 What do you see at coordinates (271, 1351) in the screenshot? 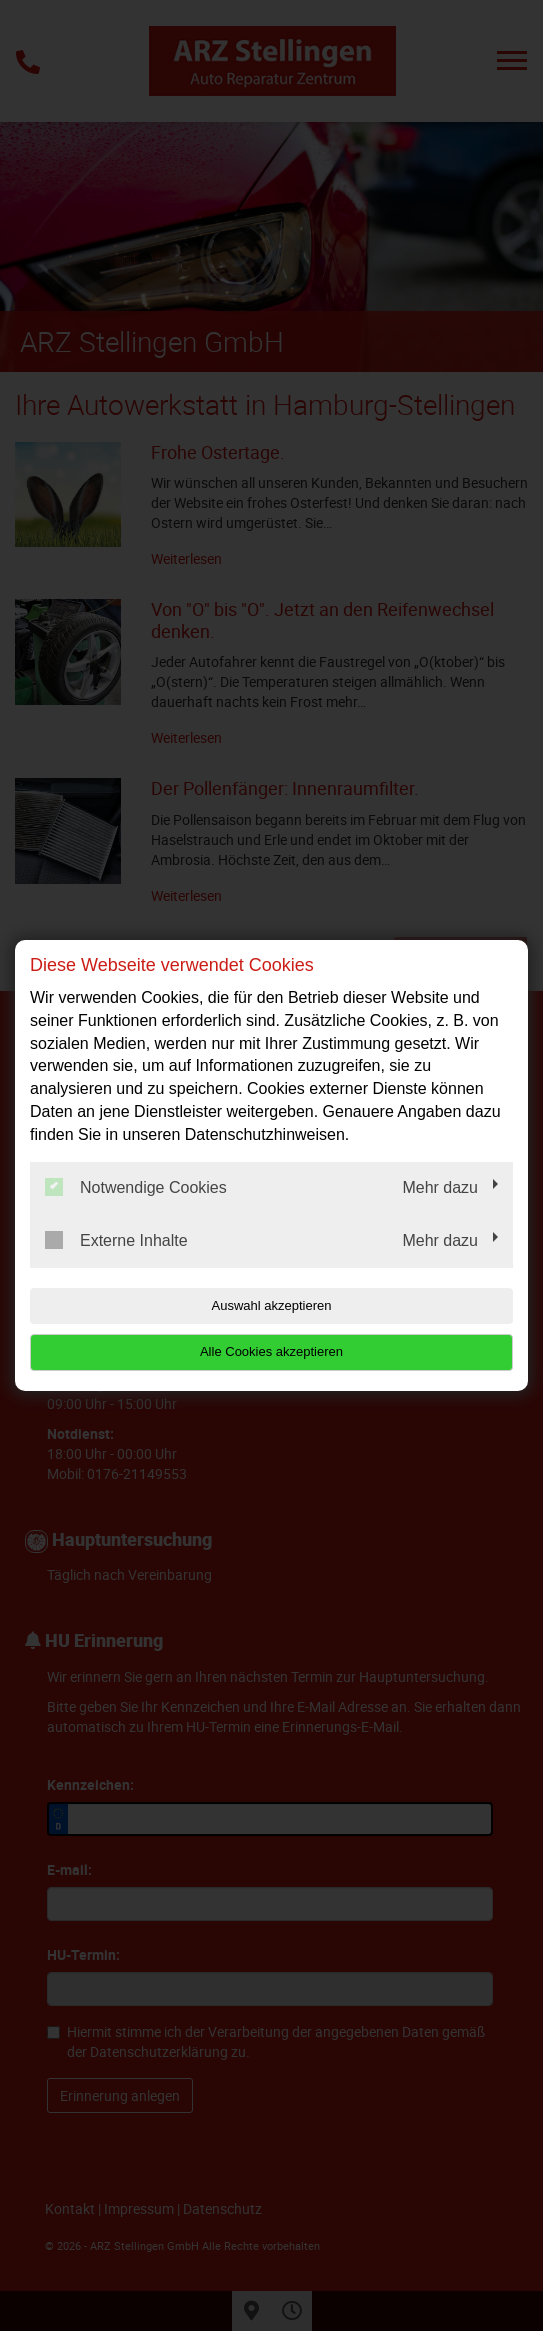
I see `Alle Cookies akzeptieren` at bounding box center [271, 1351].